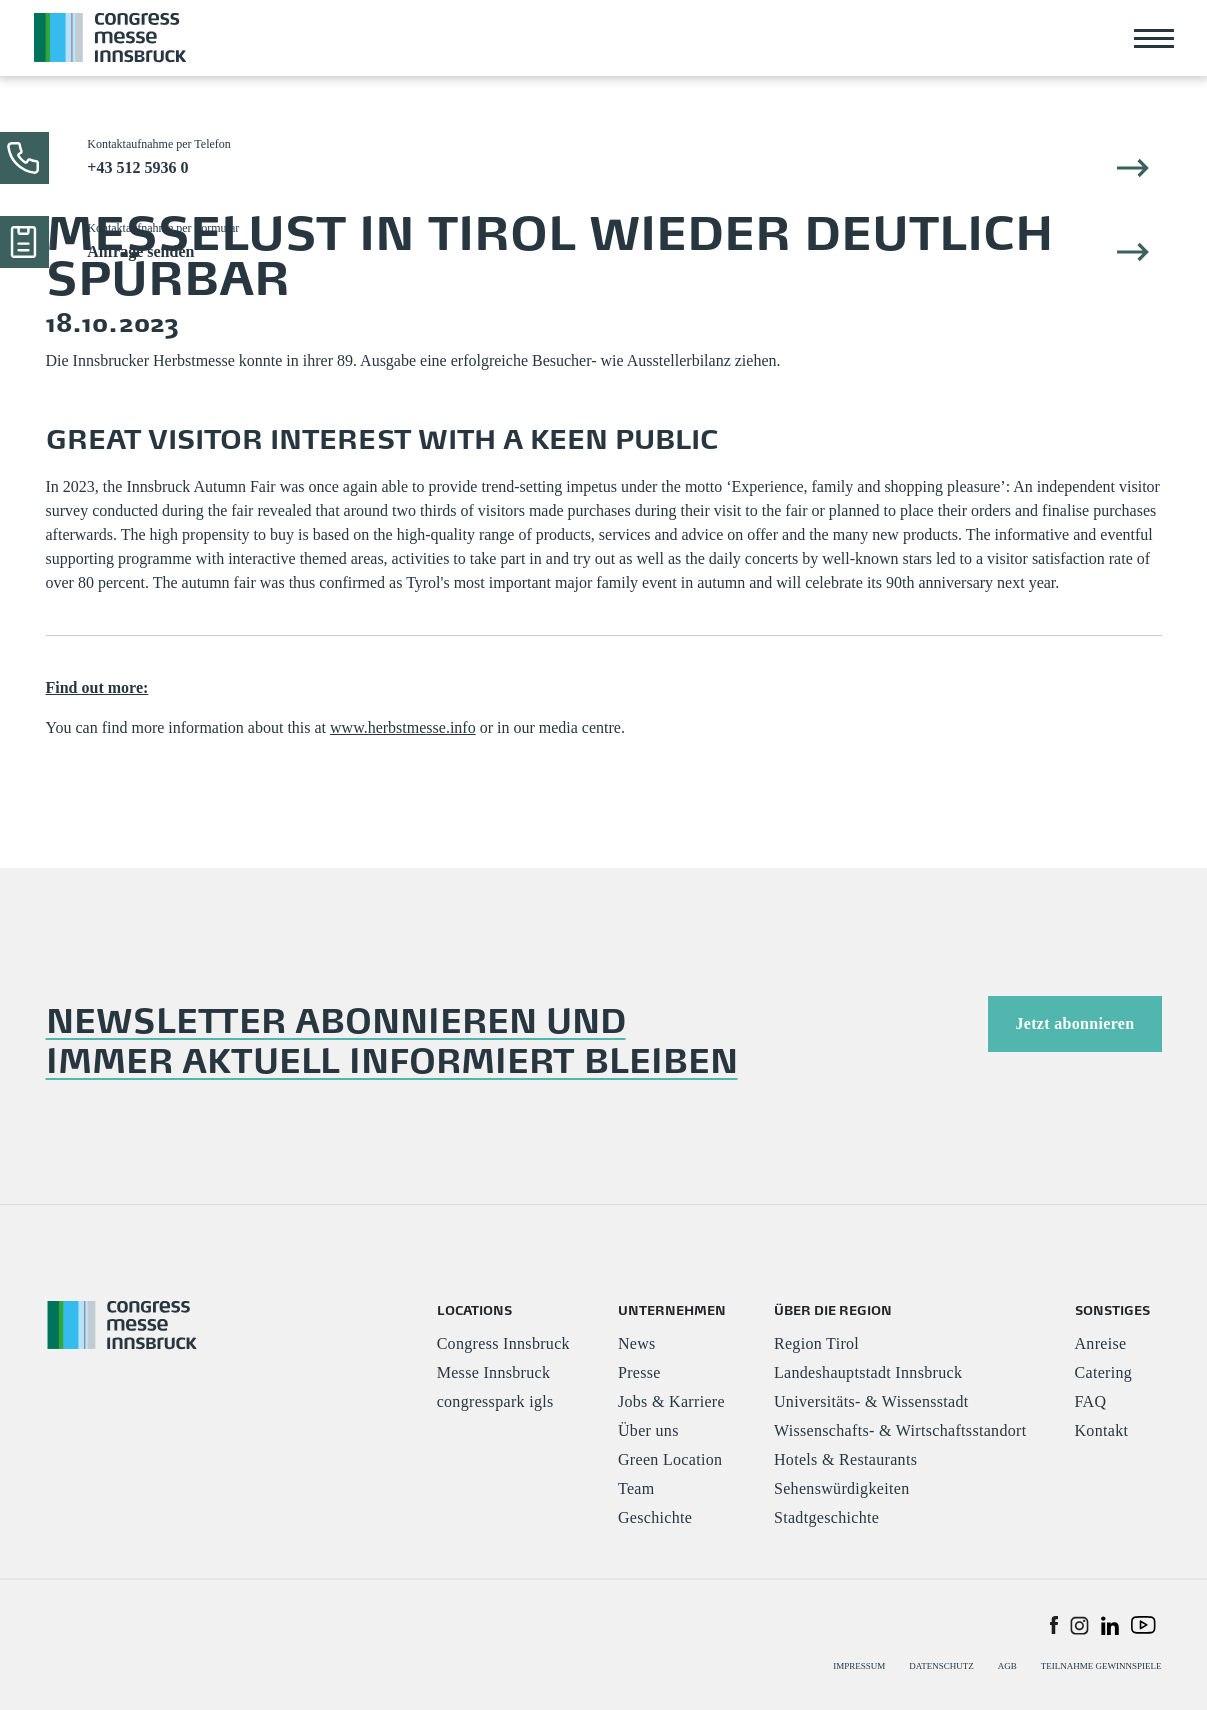 Image resolution: width=1207 pixels, height=1710 pixels. I want to click on Landeshauptstadt Innsbruck, so click(868, 1372).